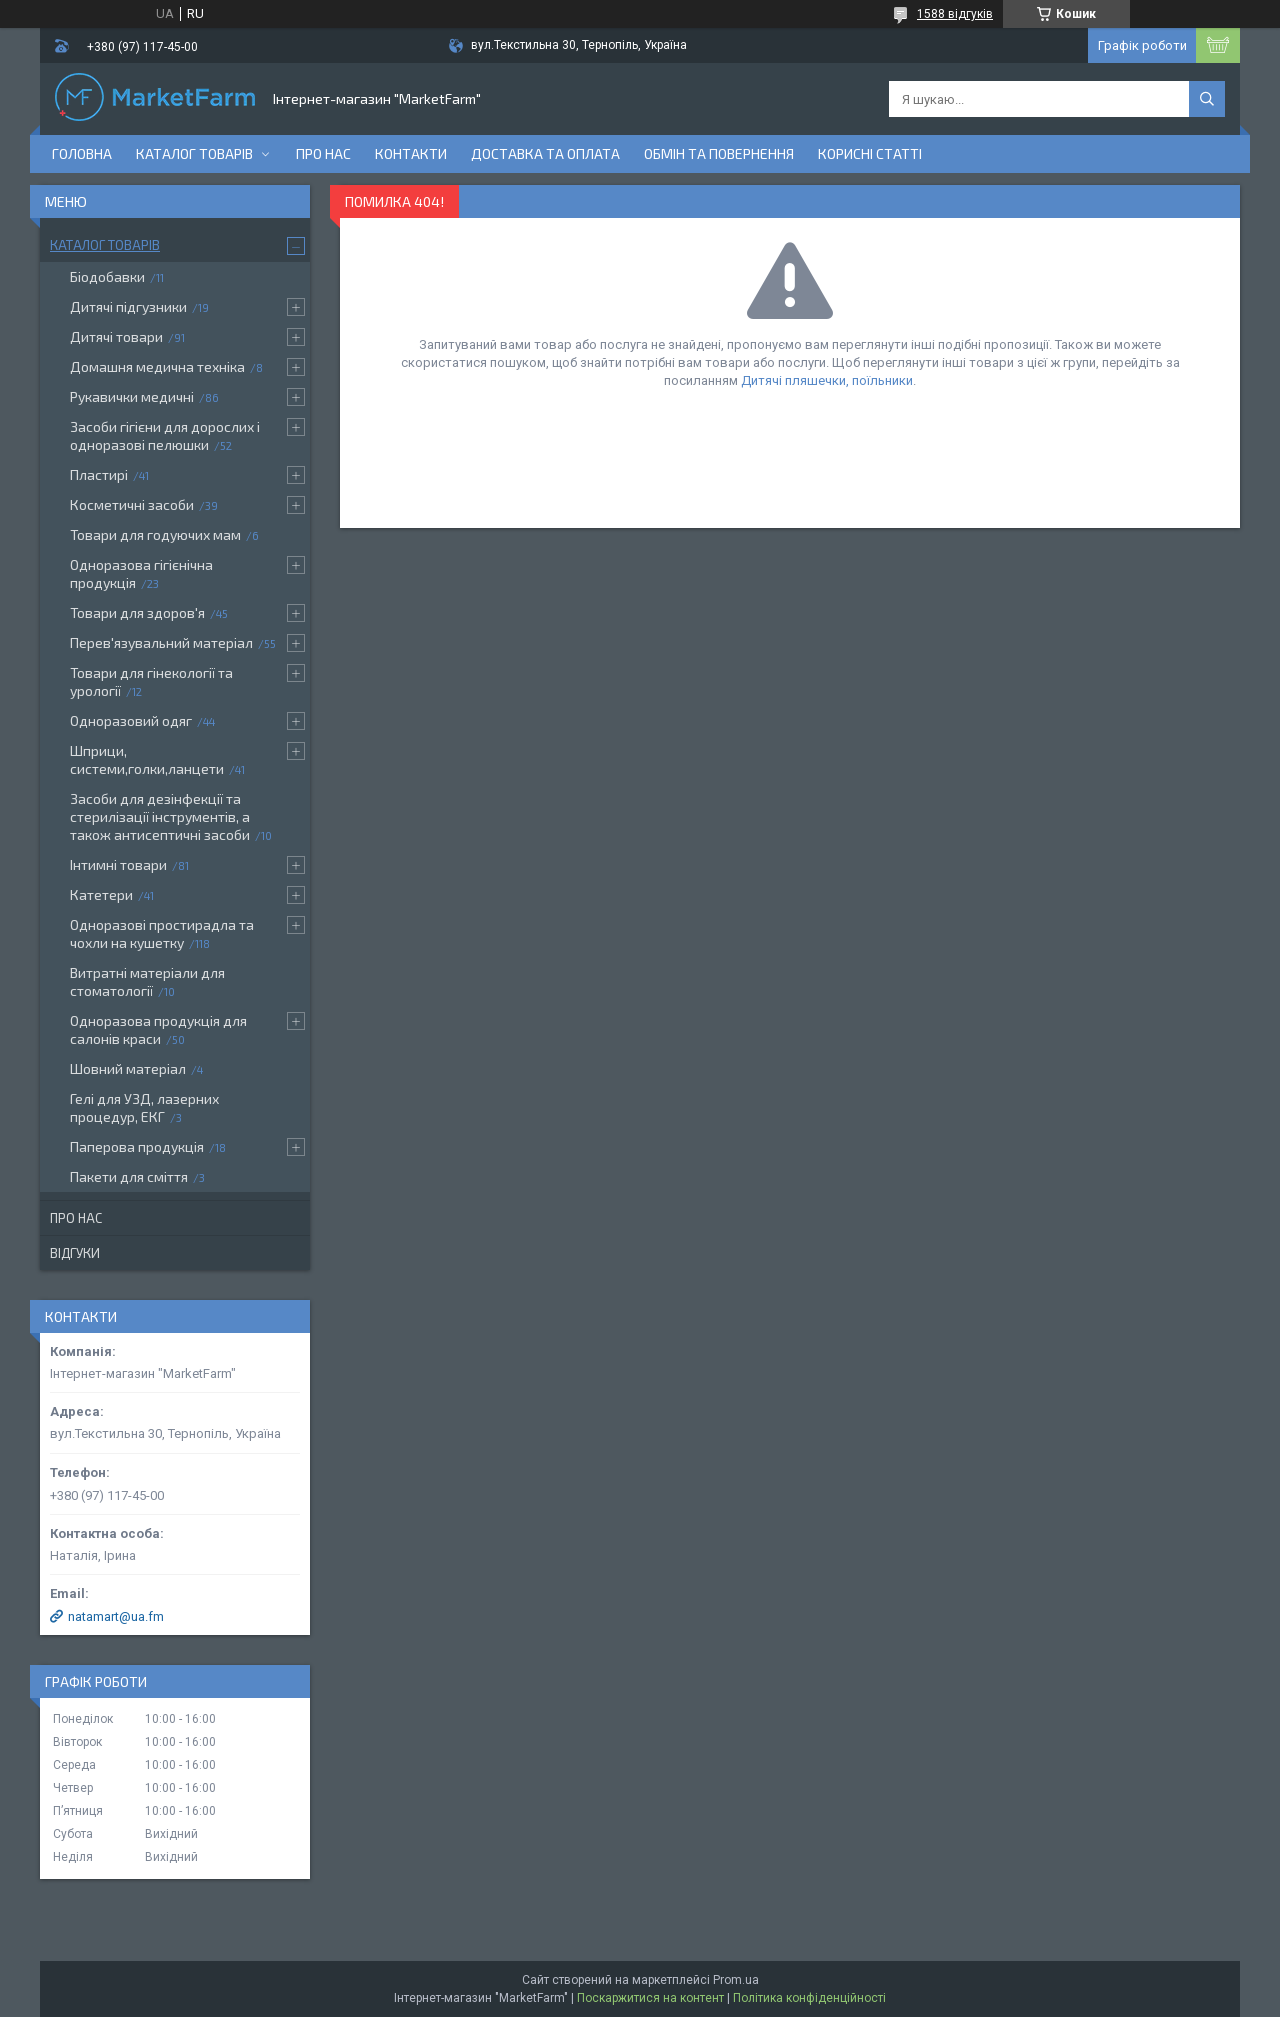 The image size is (1280, 2017). What do you see at coordinates (75, 1253) in the screenshot?
I see `Відгуки` at bounding box center [75, 1253].